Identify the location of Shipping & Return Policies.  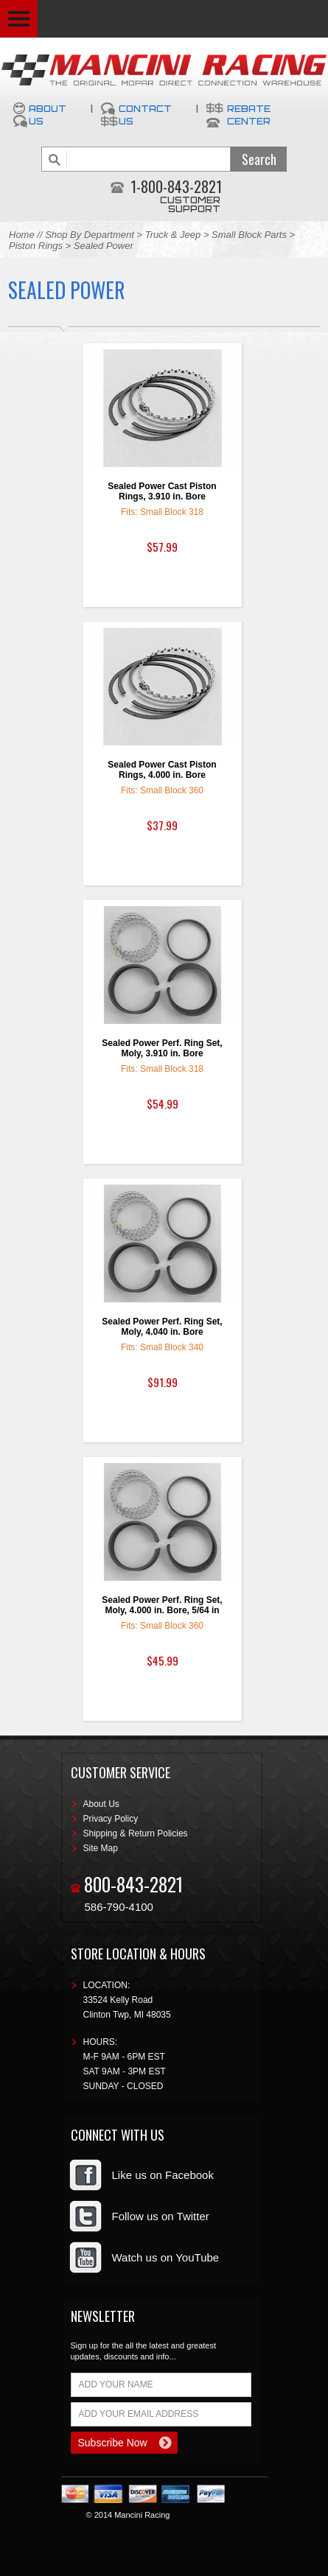
(135, 1833).